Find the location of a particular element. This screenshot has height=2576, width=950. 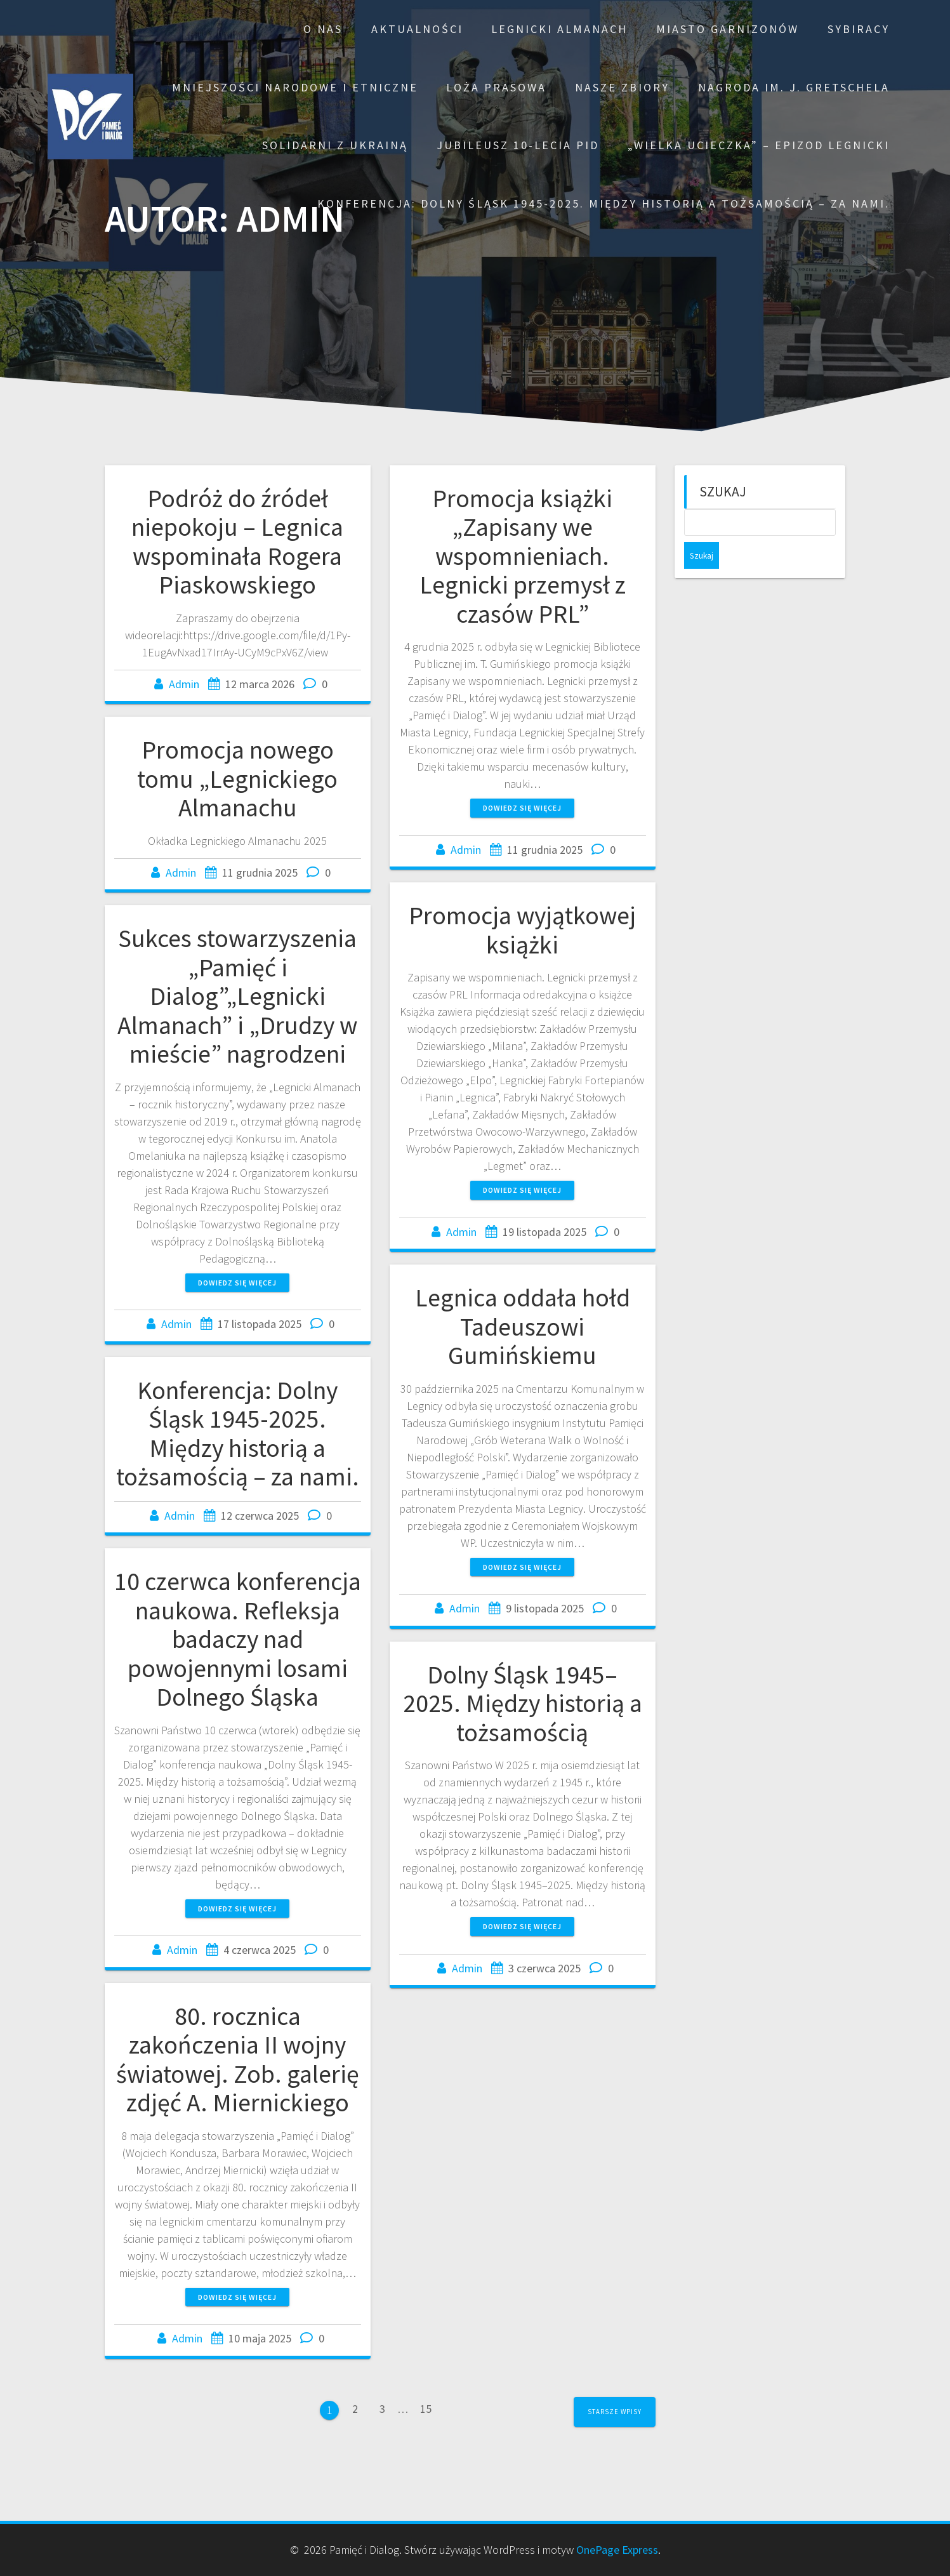

Sukces stowarzyszenia „Pamięć i Dialog”„Legnicki Almanach” i „Drudzy w mieście” nagrodzeni is located at coordinates (237, 996).